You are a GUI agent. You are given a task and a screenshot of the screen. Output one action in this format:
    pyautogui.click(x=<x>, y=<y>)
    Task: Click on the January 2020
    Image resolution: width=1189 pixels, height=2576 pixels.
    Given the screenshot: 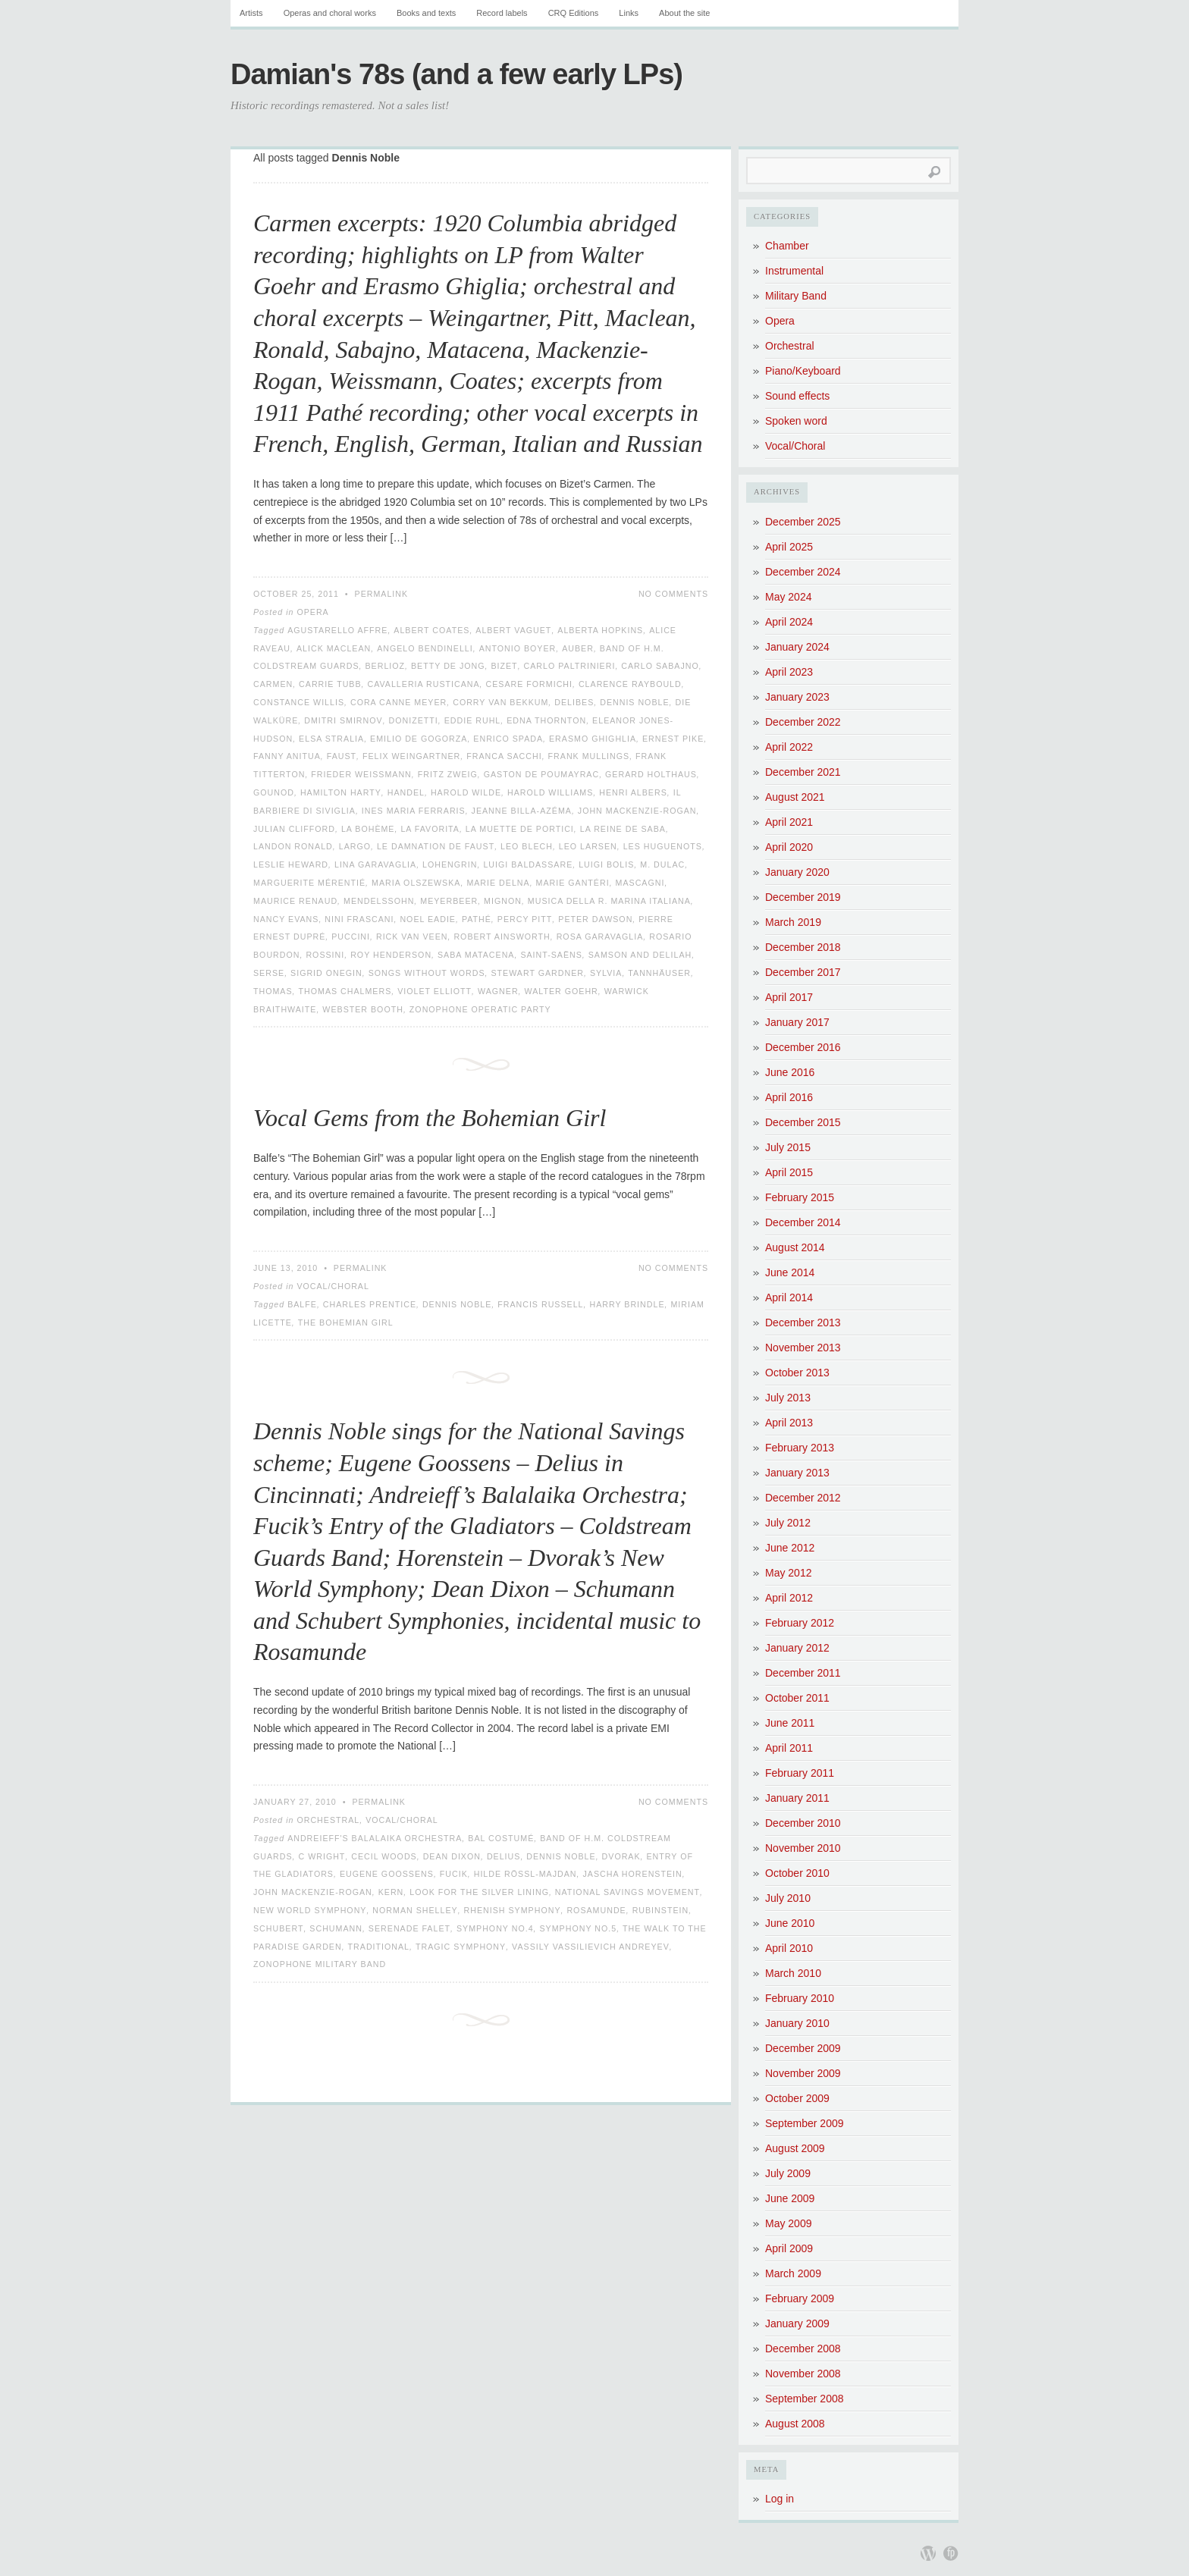 What is the action you would take?
    pyautogui.click(x=797, y=872)
    